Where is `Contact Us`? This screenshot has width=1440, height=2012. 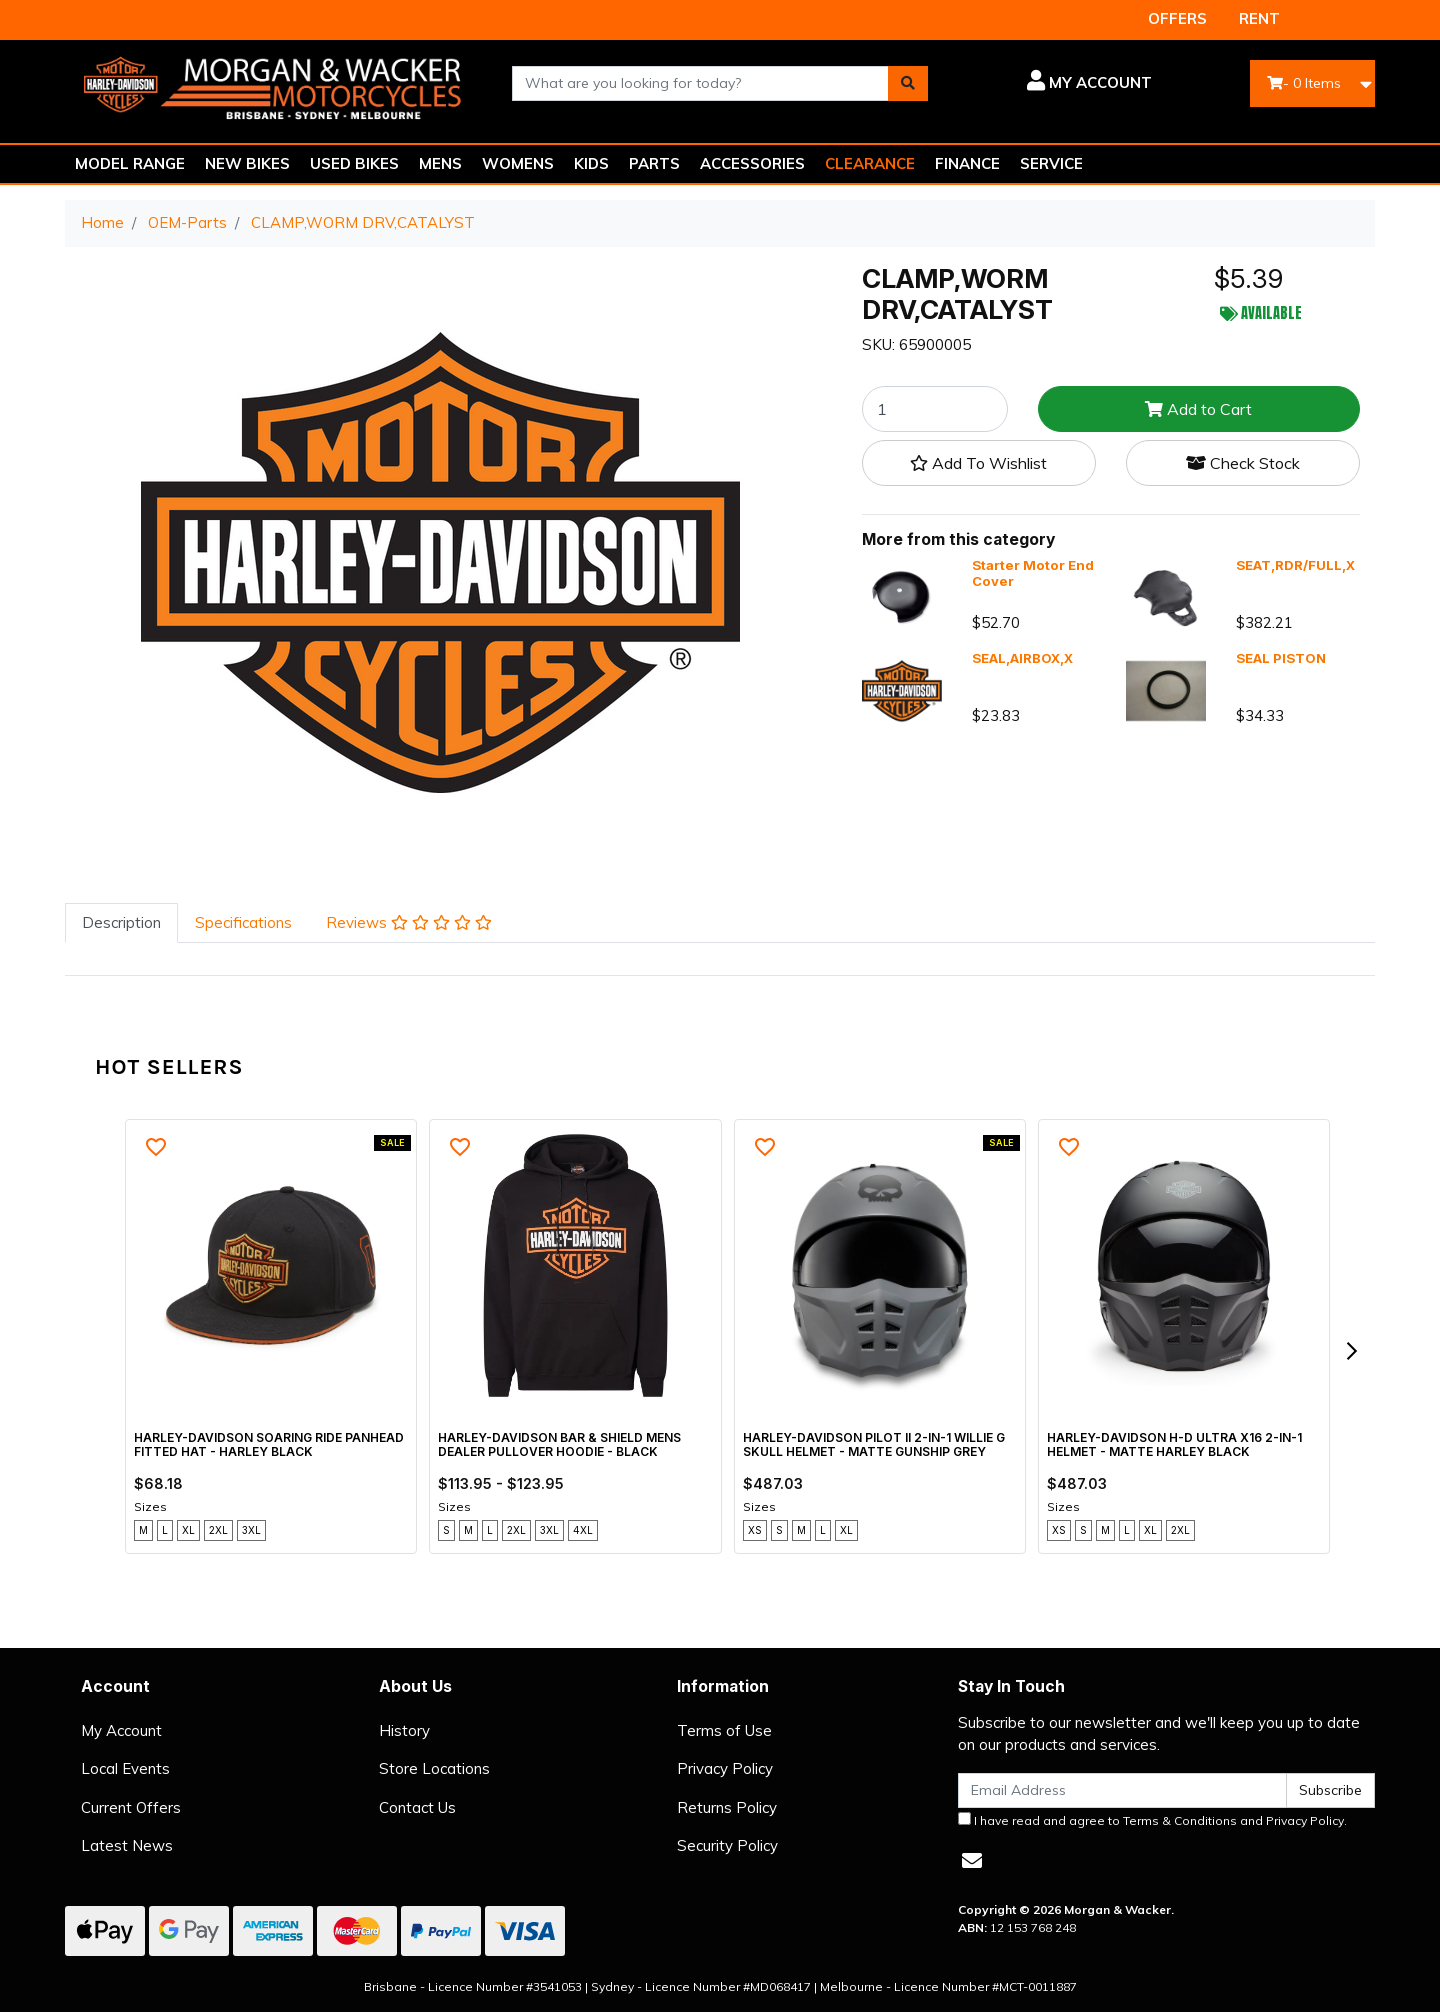
Contact Us is located at coordinates (417, 1807).